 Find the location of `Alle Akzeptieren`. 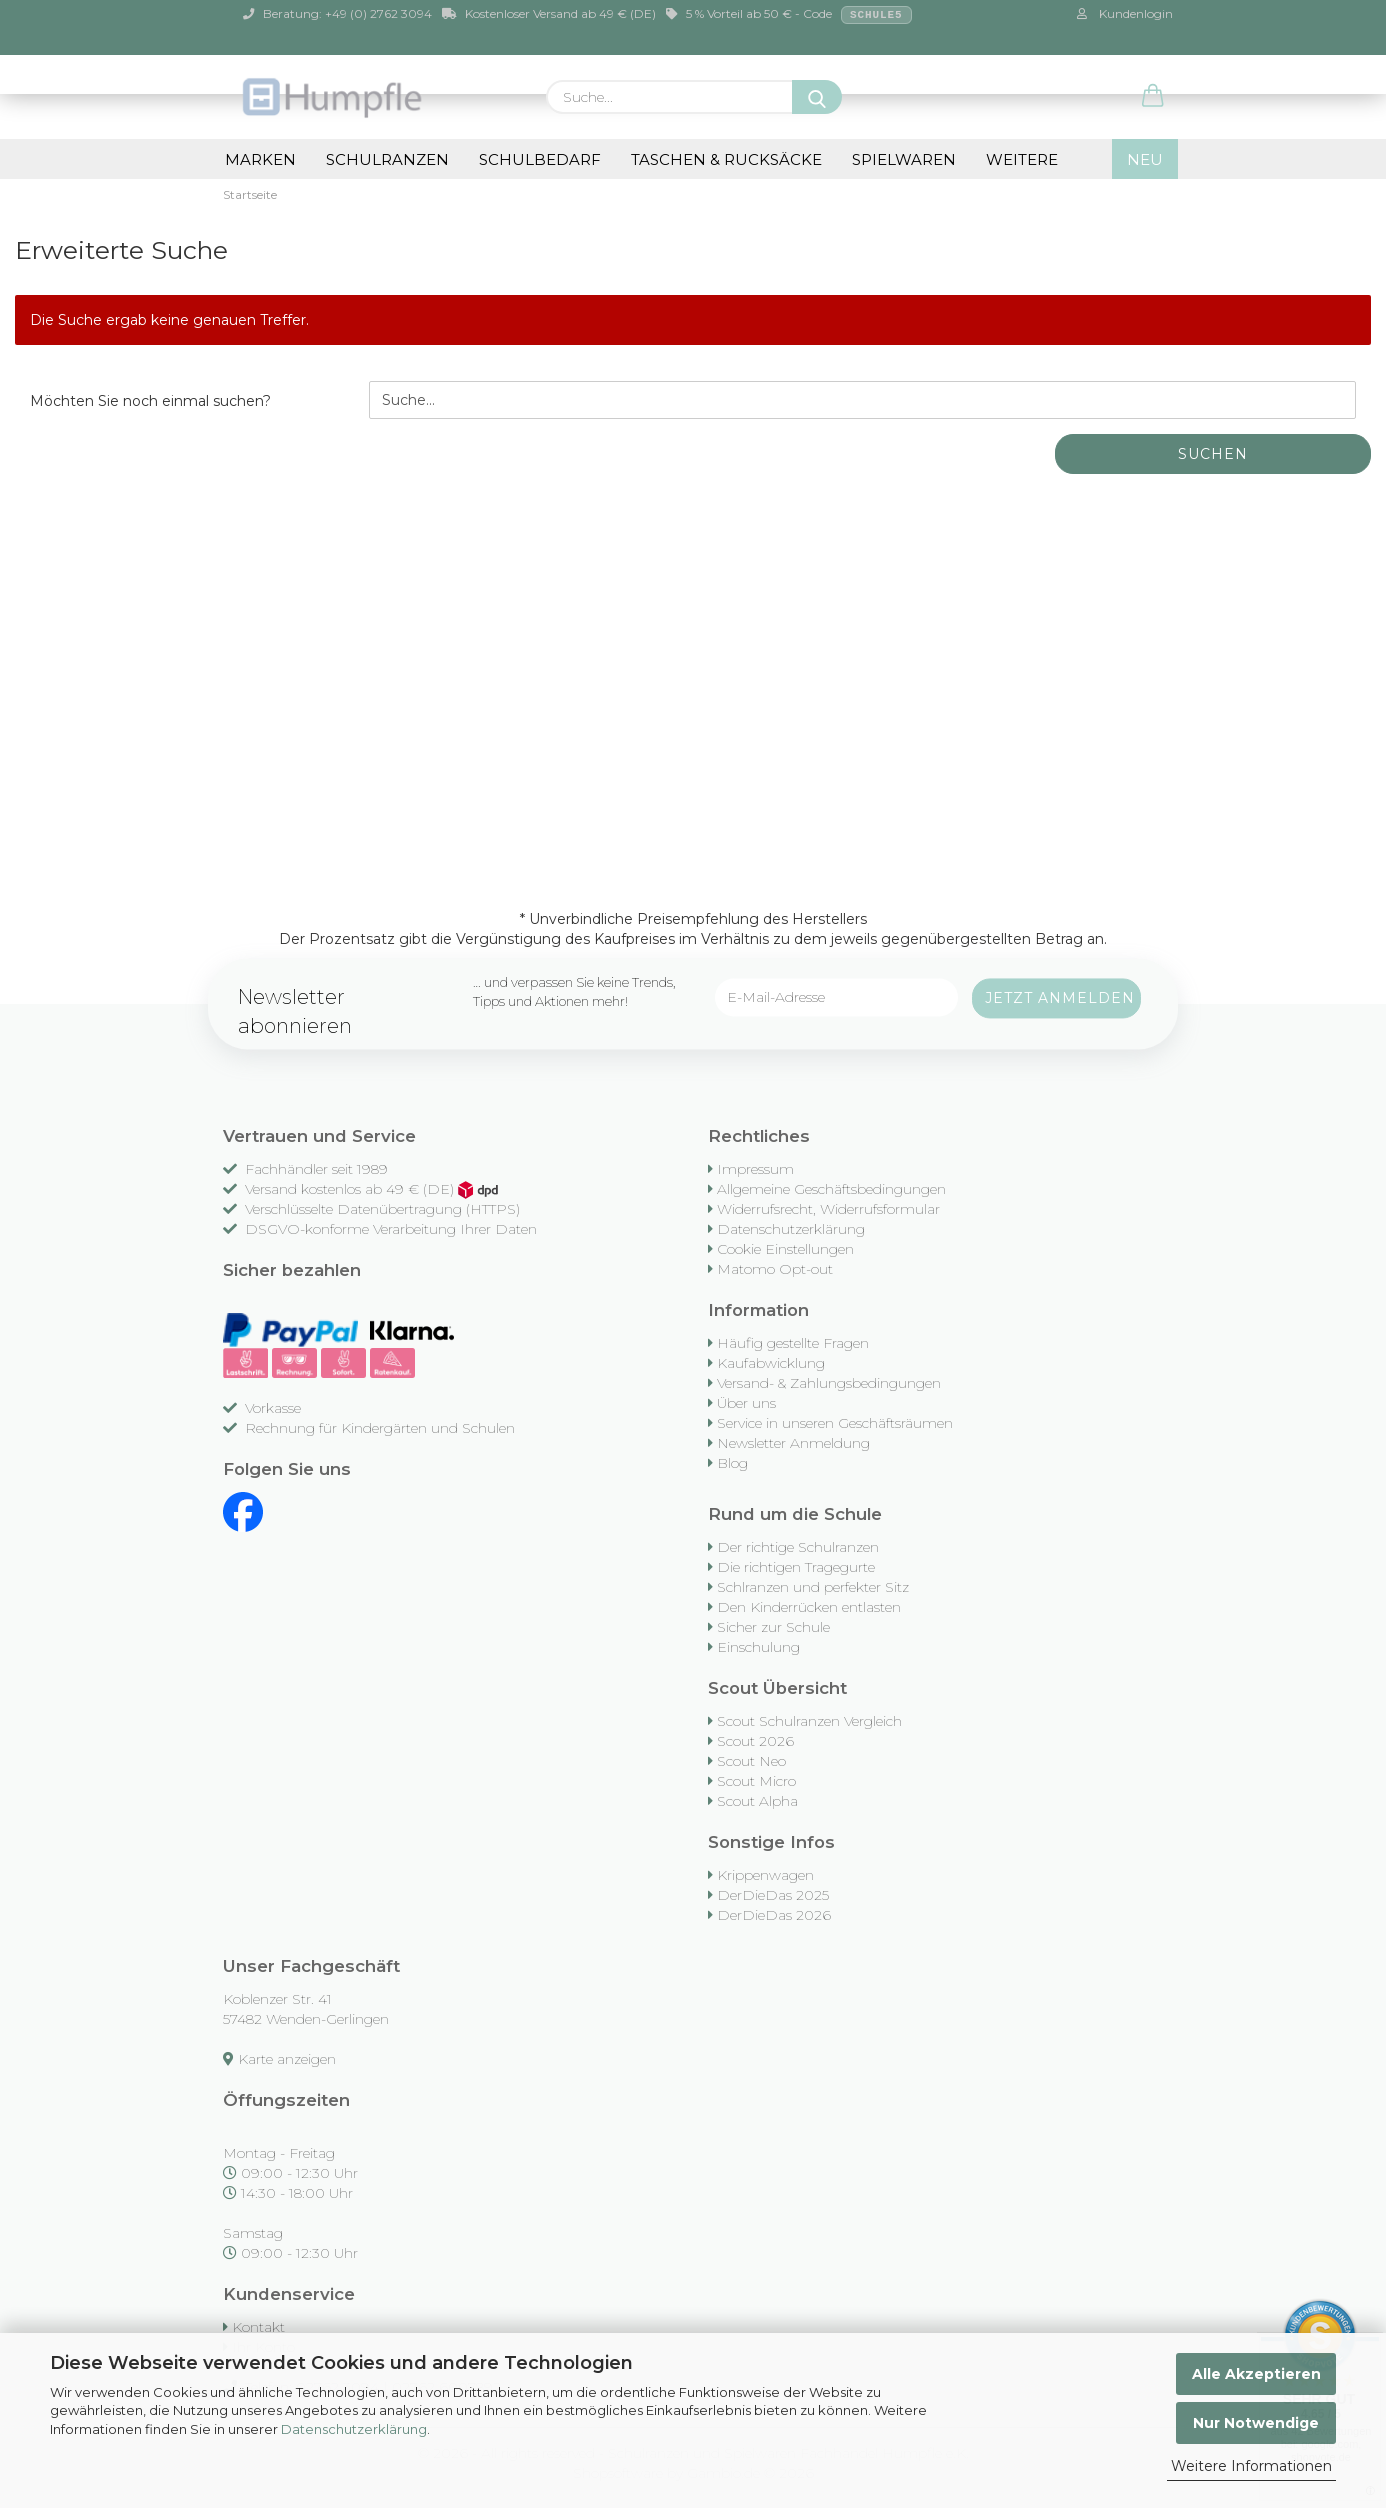

Alle Akzeptieren is located at coordinates (1256, 2374).